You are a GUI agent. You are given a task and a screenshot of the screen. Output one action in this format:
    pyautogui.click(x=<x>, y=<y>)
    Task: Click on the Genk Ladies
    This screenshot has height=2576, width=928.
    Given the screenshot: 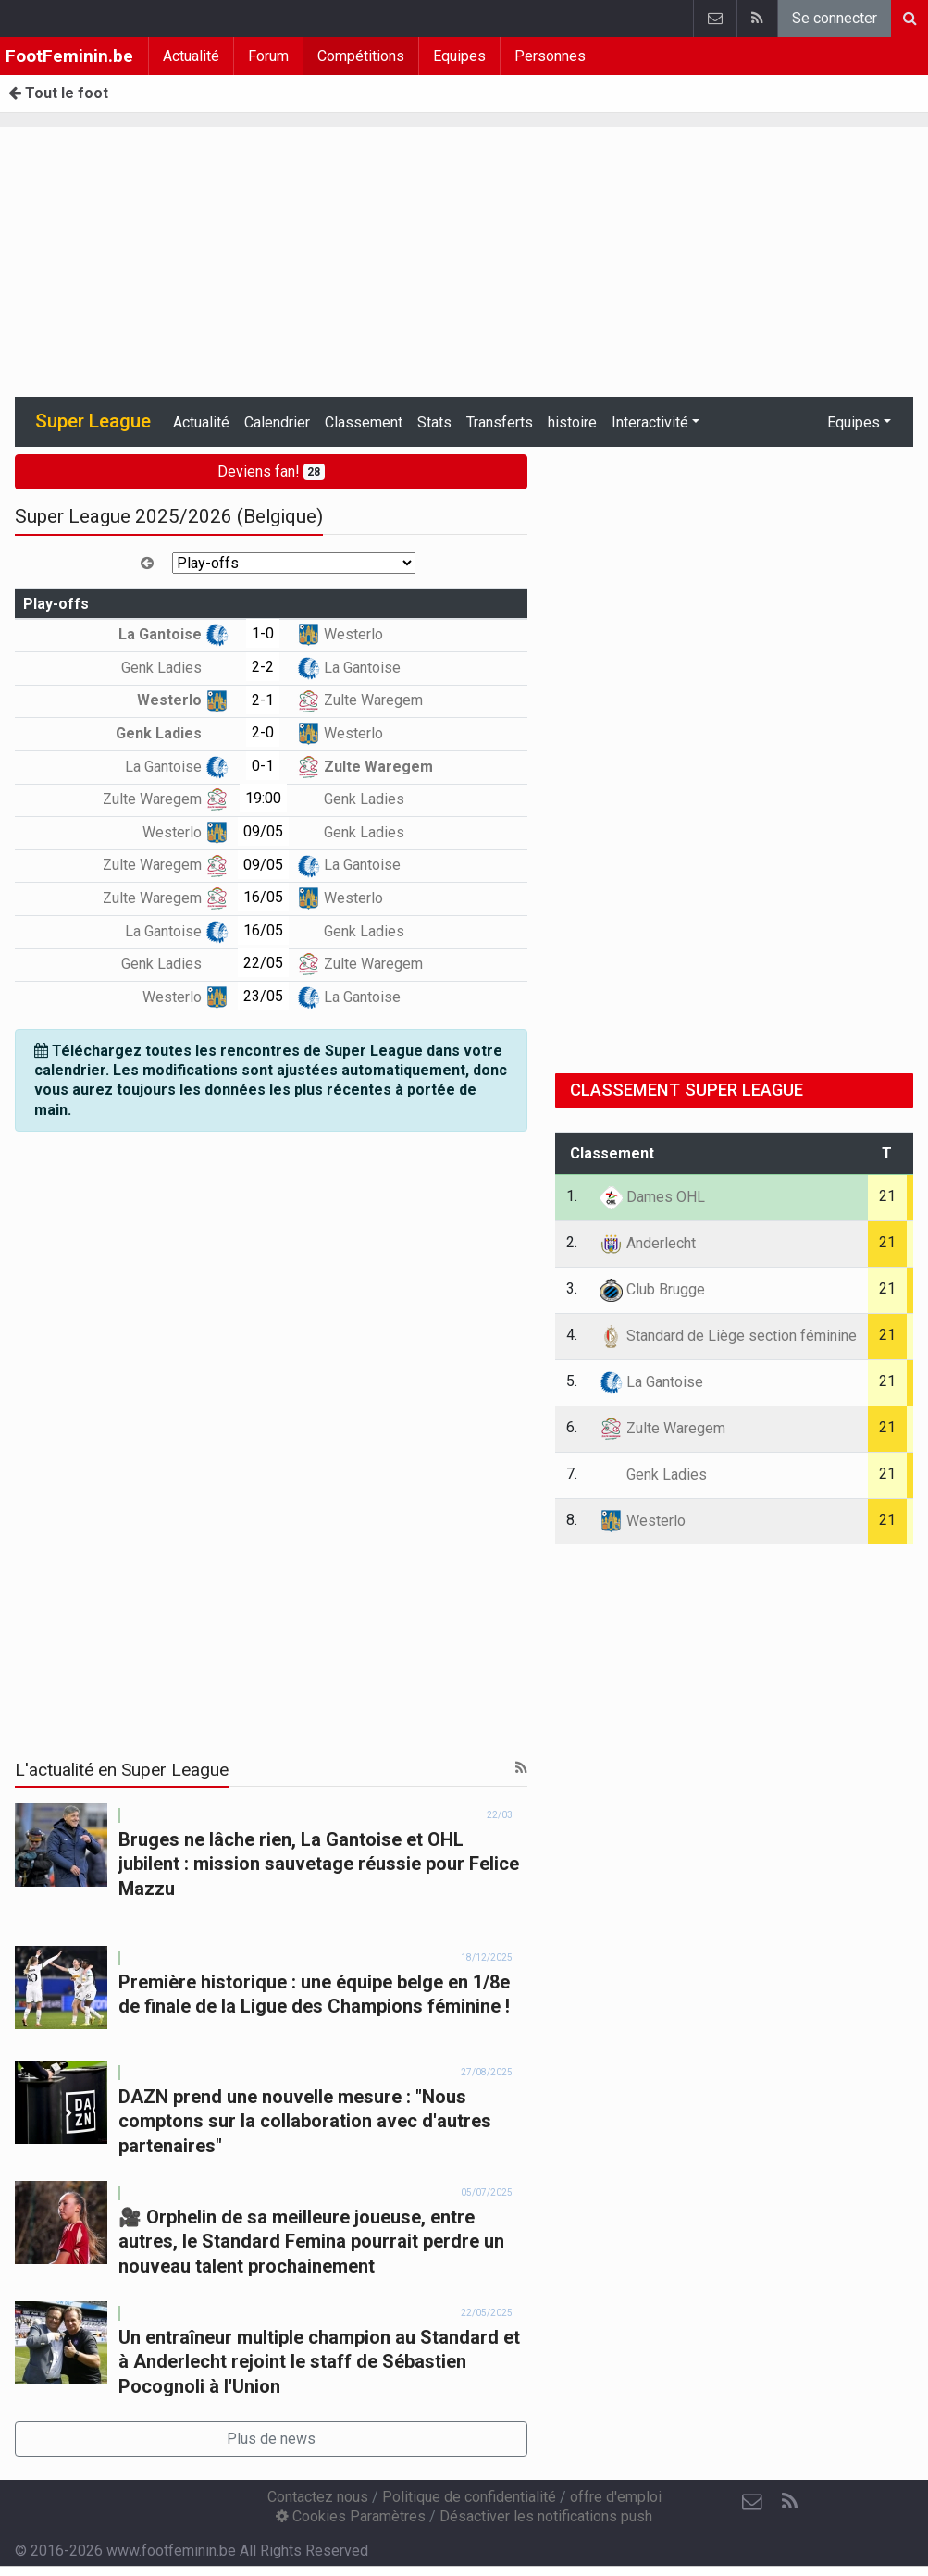 What is the action you would take?
    pyautogui.click(x=175, y=667)
    